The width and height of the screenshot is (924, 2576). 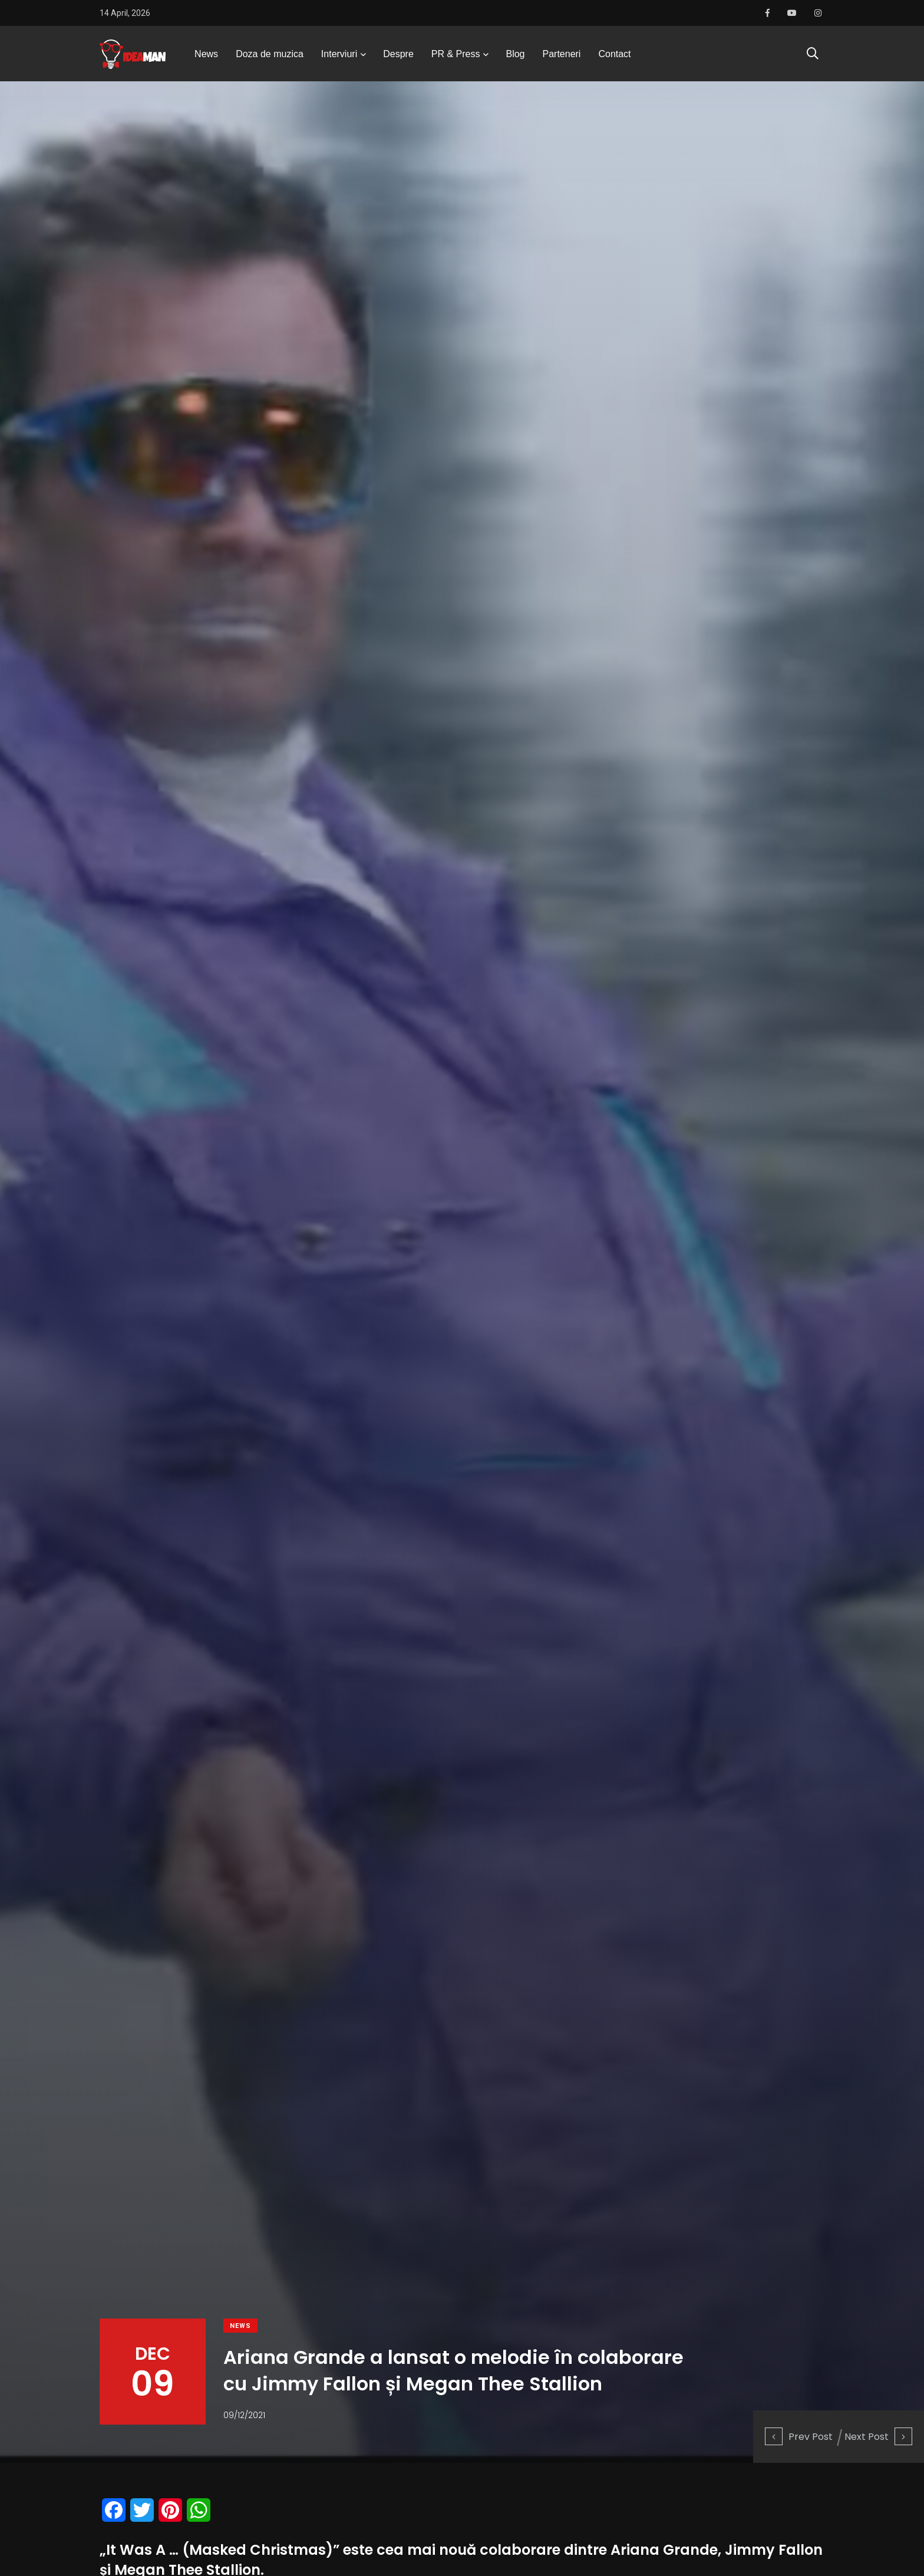 I want to click on Despre, so click(x=398, y=56).